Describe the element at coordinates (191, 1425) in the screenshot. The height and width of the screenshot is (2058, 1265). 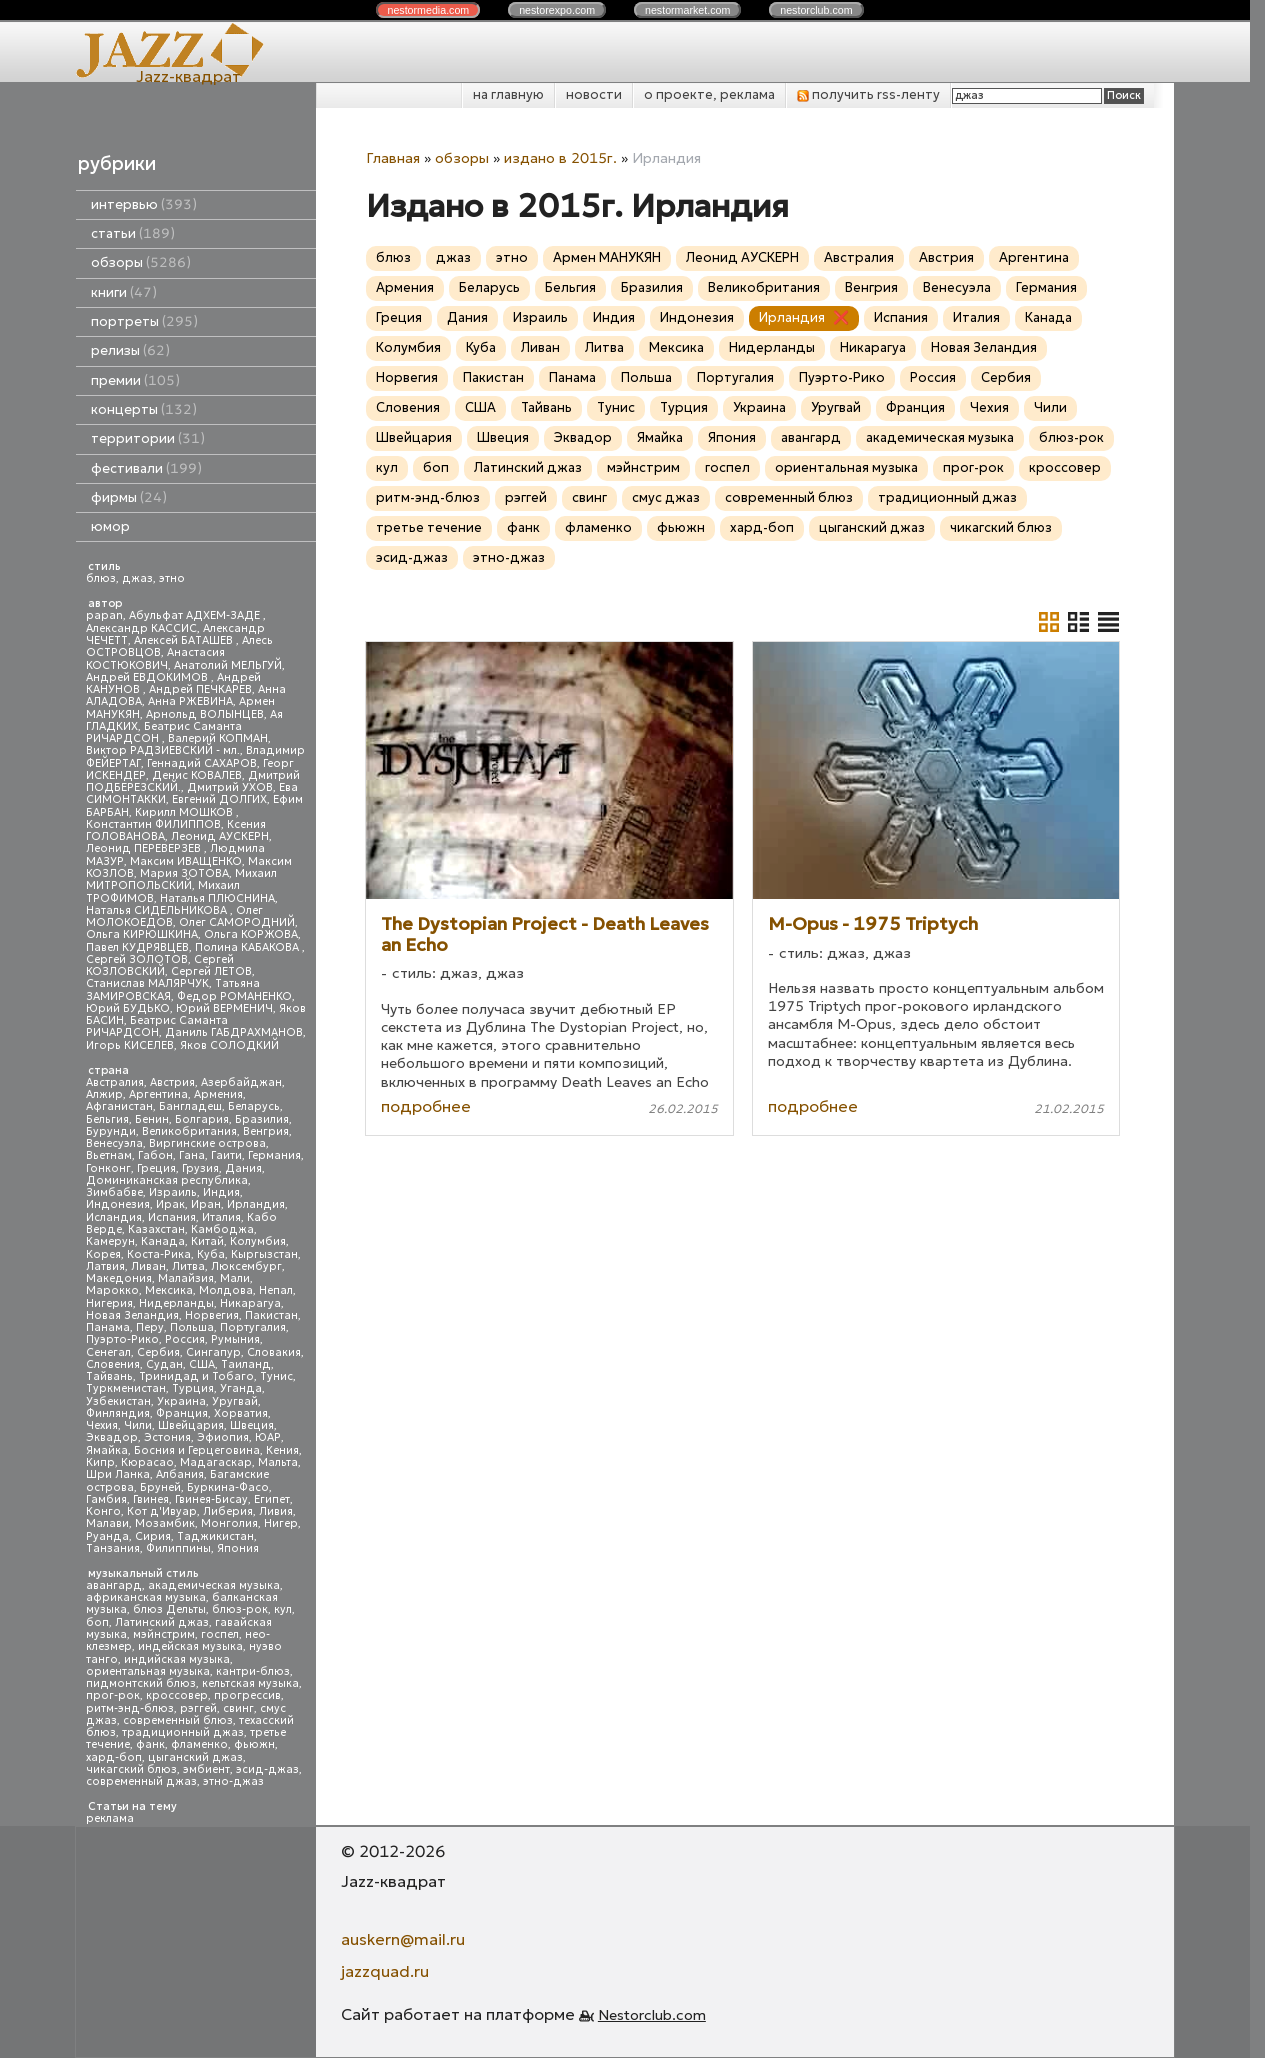
I see `Швейцария` at that location.